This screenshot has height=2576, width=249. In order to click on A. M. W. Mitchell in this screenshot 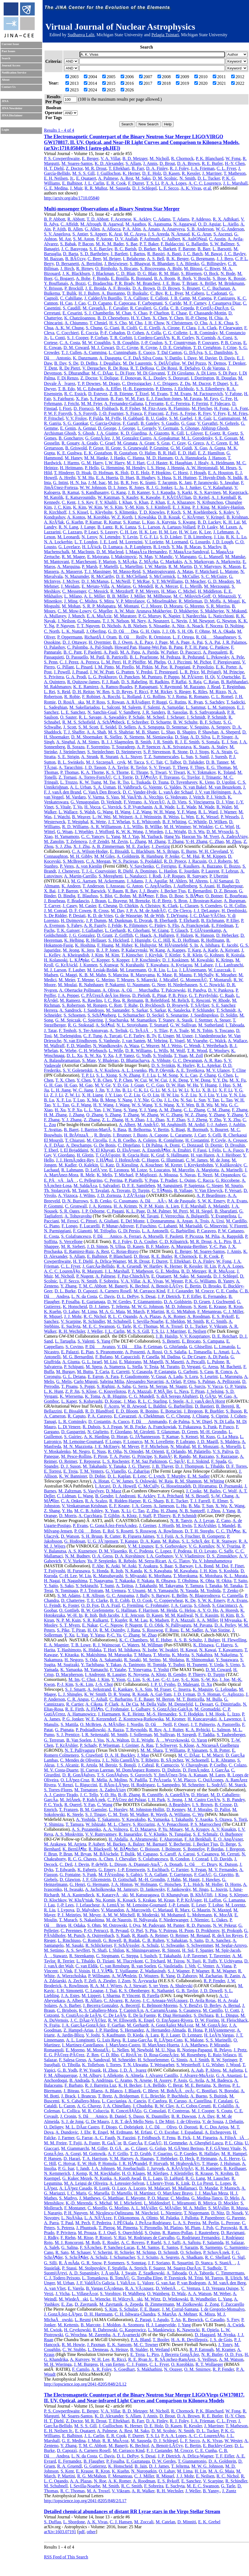, I will do `click(119, 1915)`.